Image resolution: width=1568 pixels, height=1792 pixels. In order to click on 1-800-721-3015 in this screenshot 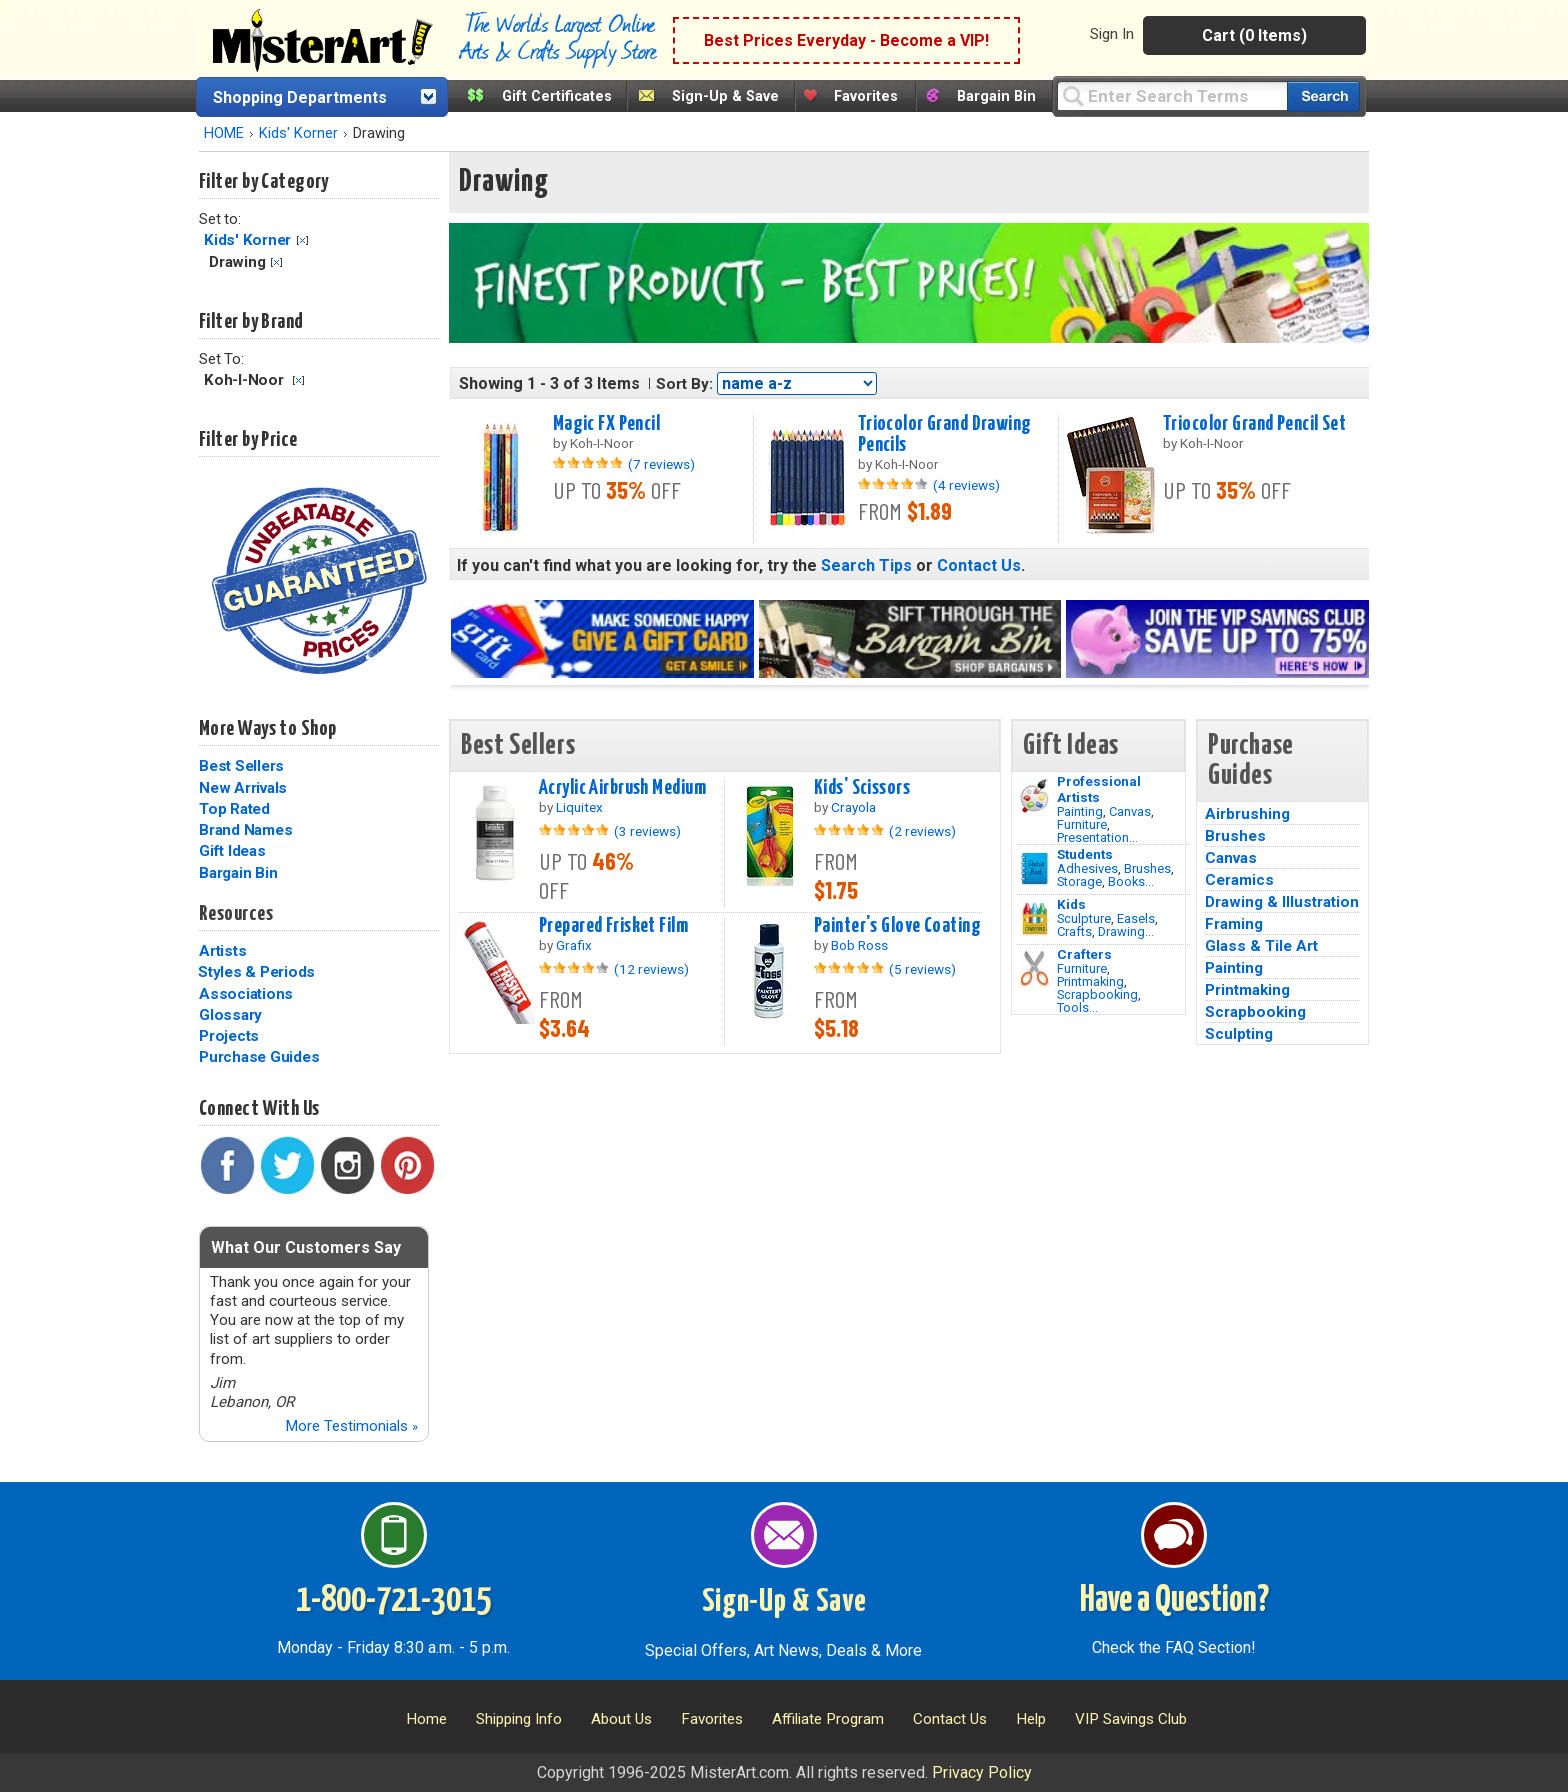, I will do `click(393, 1601)`.